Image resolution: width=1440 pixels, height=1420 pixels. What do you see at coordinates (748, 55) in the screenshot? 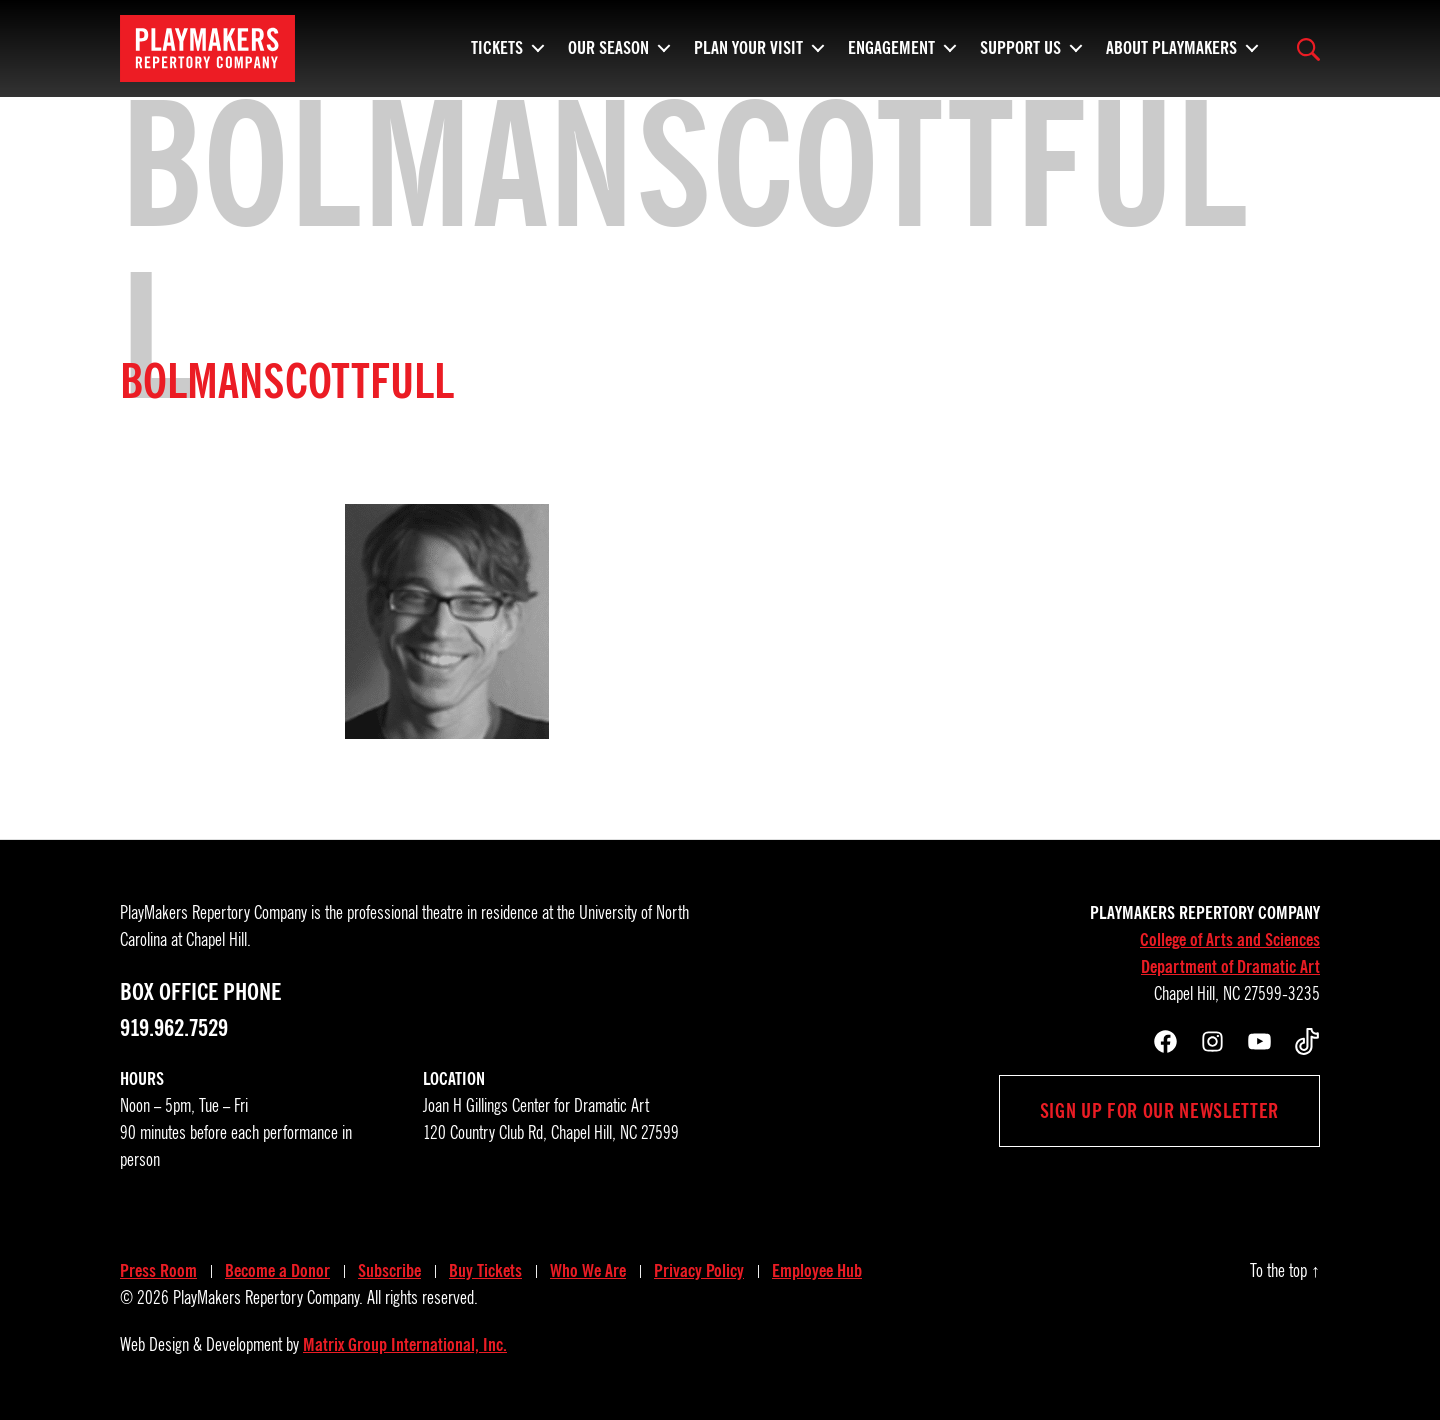
I see `Plan Your Visit` at bounding box center [748, 55].